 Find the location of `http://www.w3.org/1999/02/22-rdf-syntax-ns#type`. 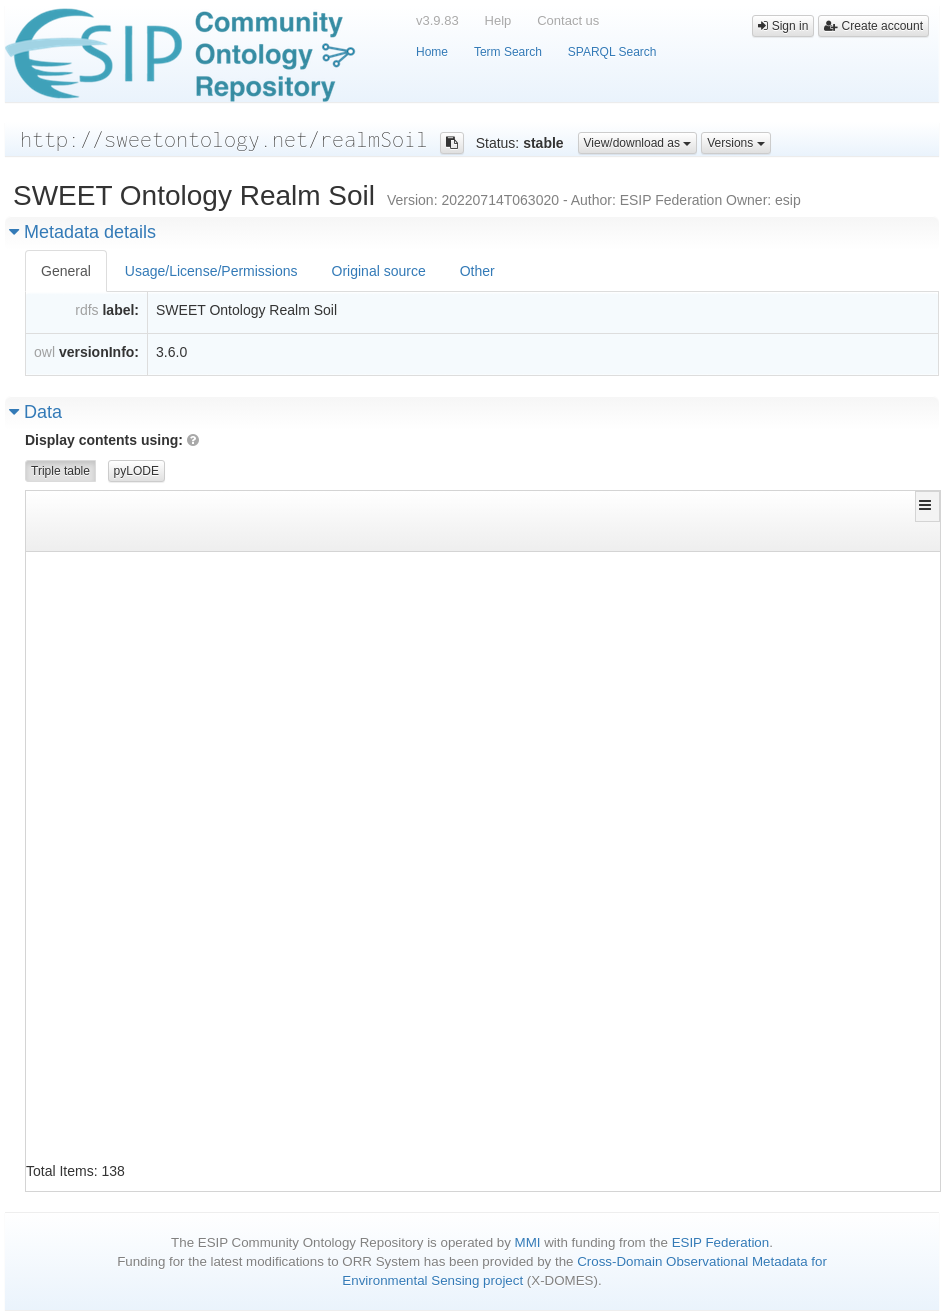

http://www.w3.org/1999/02/22-rdf-syntax-ns#type is located at coordinates (500, 568).